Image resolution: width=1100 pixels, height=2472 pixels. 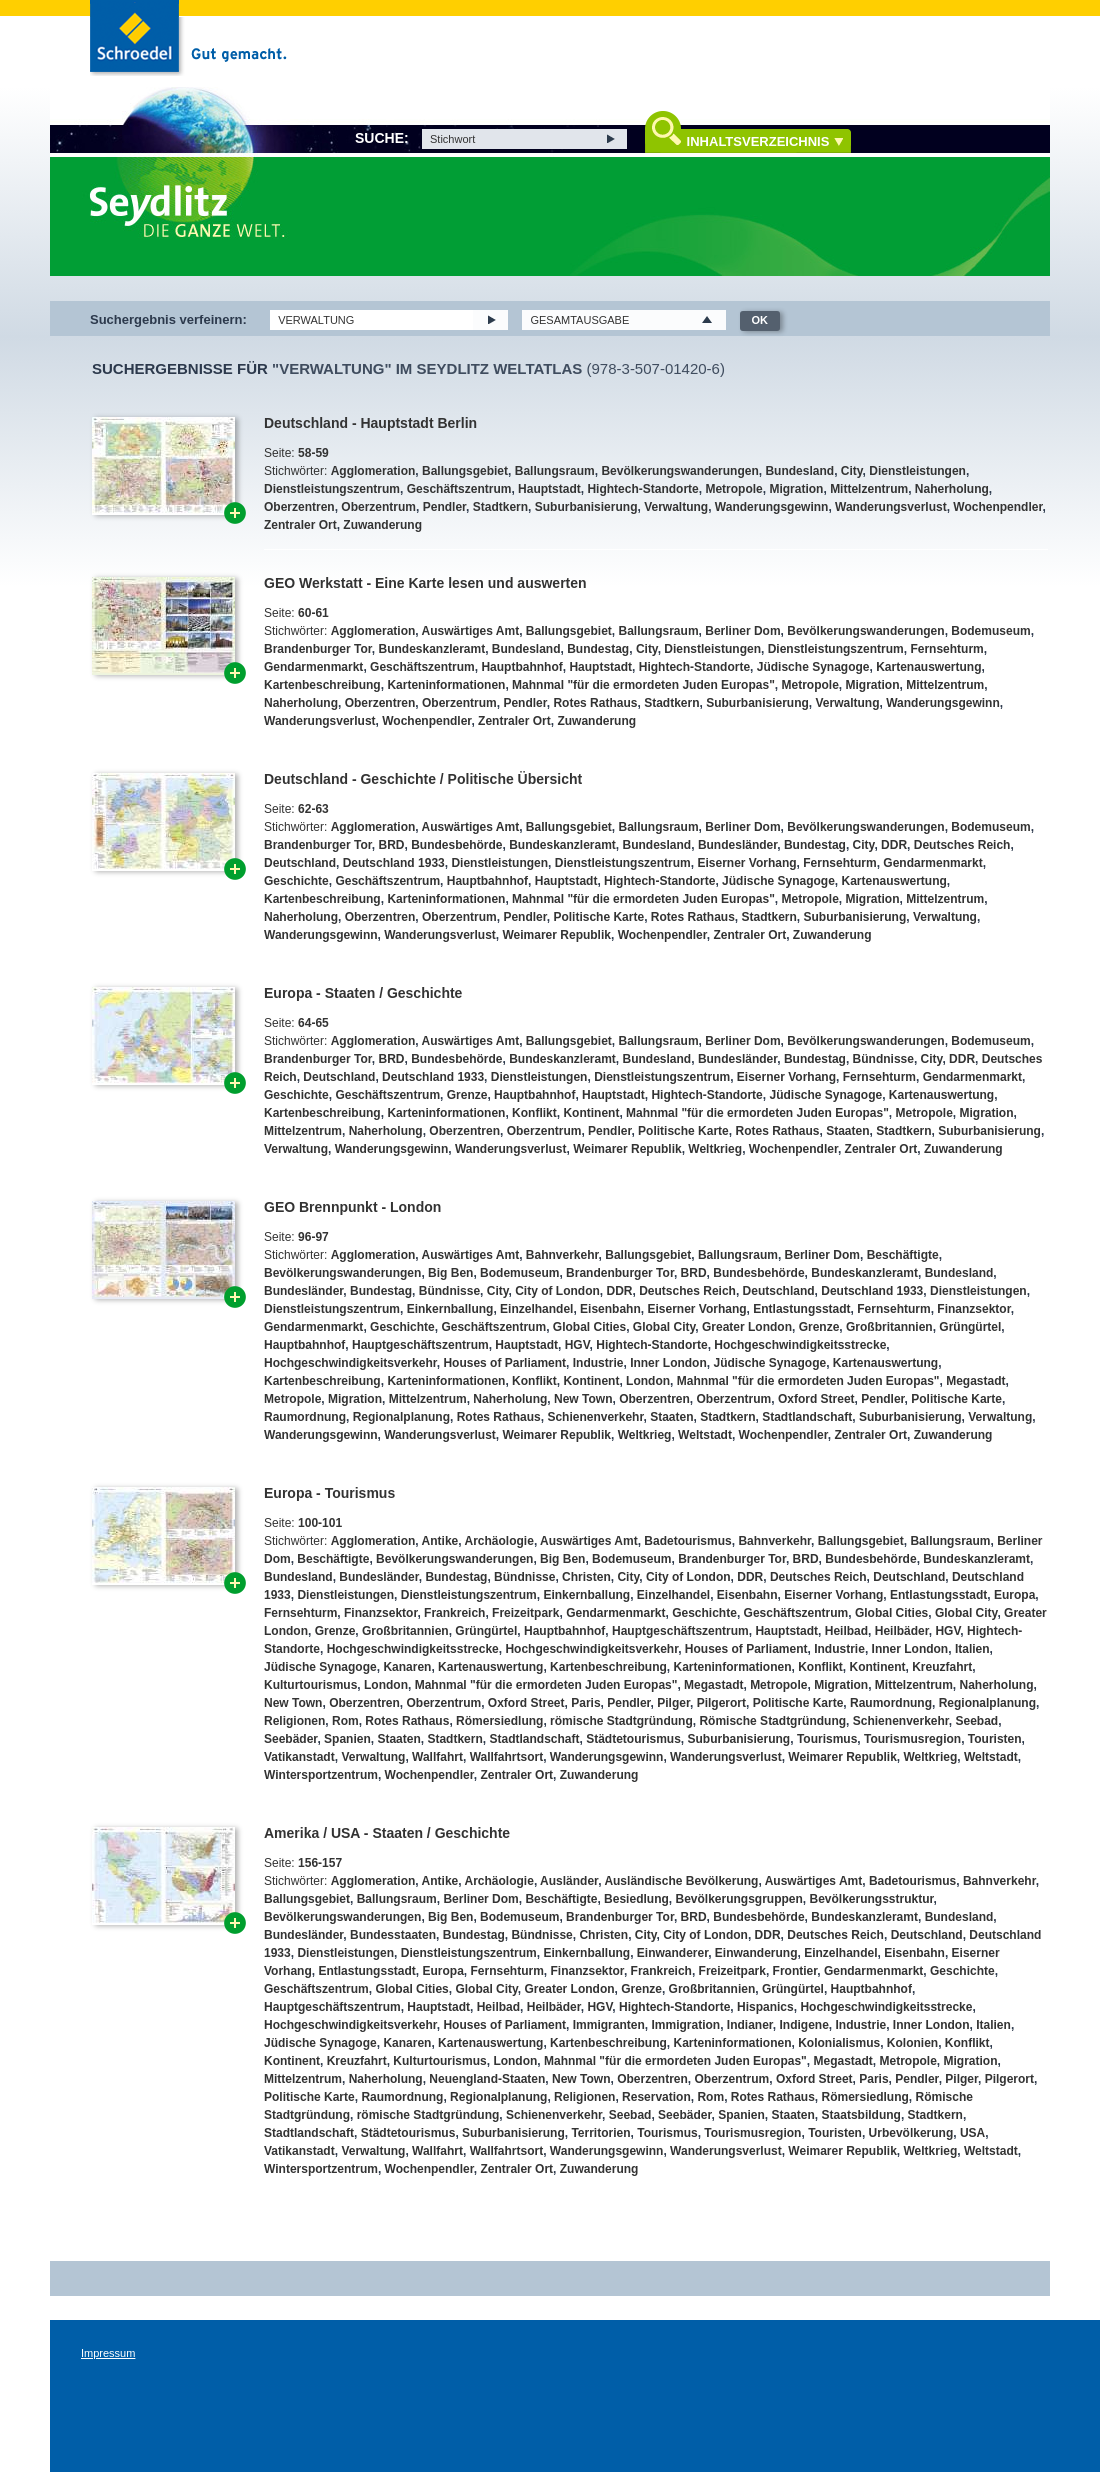 I want to click on London, so click(x=648, y=1381).